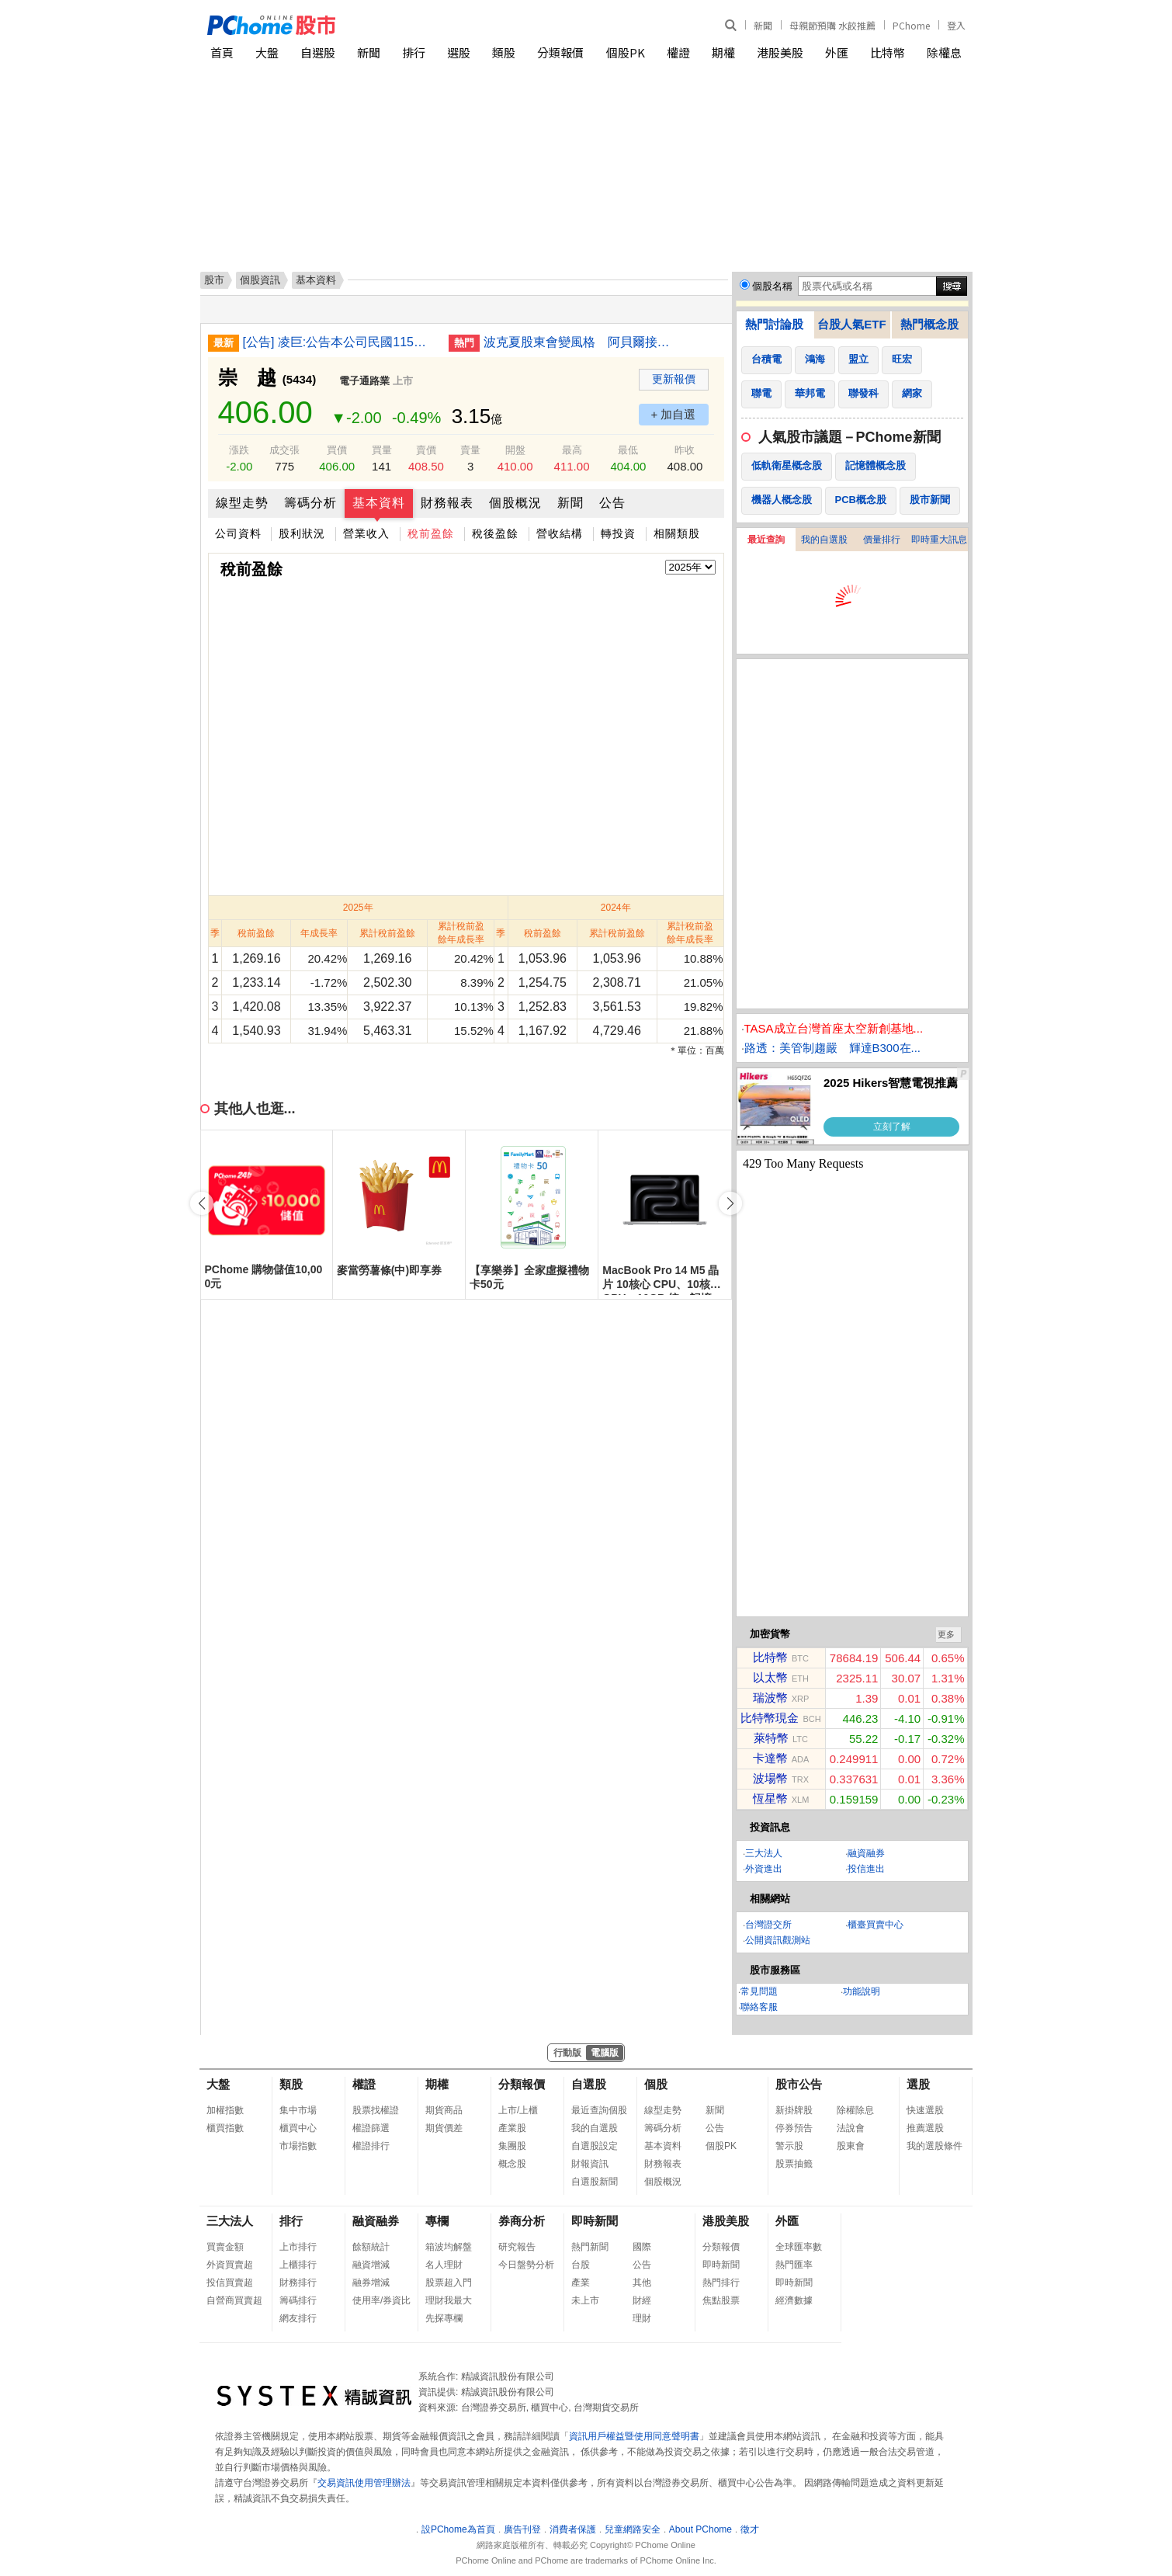 Image resolution: width=1172 pixels, height=2576 pixels. What do you see at coordinates (298, 2282) in the screenshot?
I see `財務排行` at bounding box center [298, 2282].